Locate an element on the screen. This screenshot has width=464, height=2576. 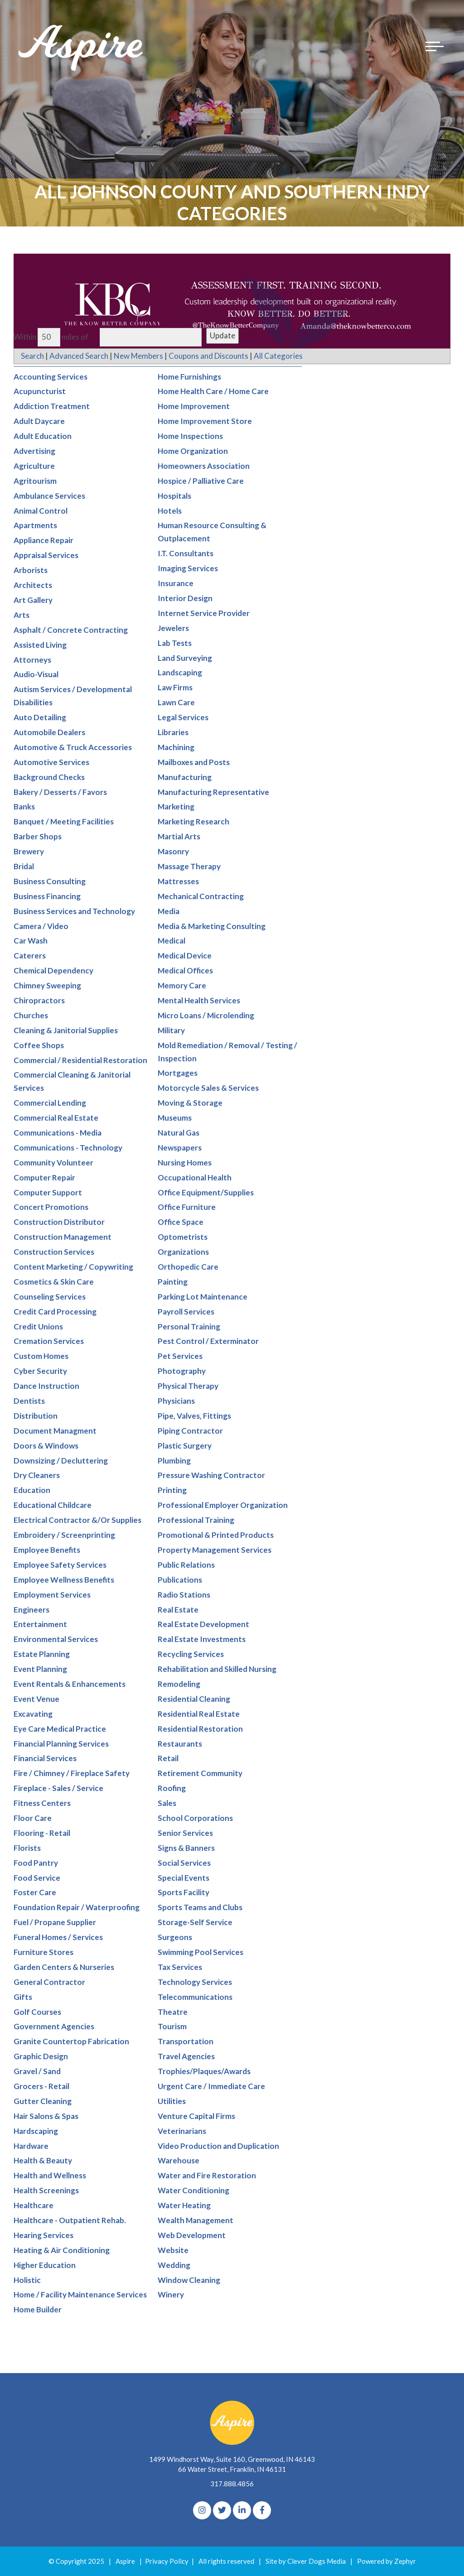
Agriculture is located at coordinates (34, 466).